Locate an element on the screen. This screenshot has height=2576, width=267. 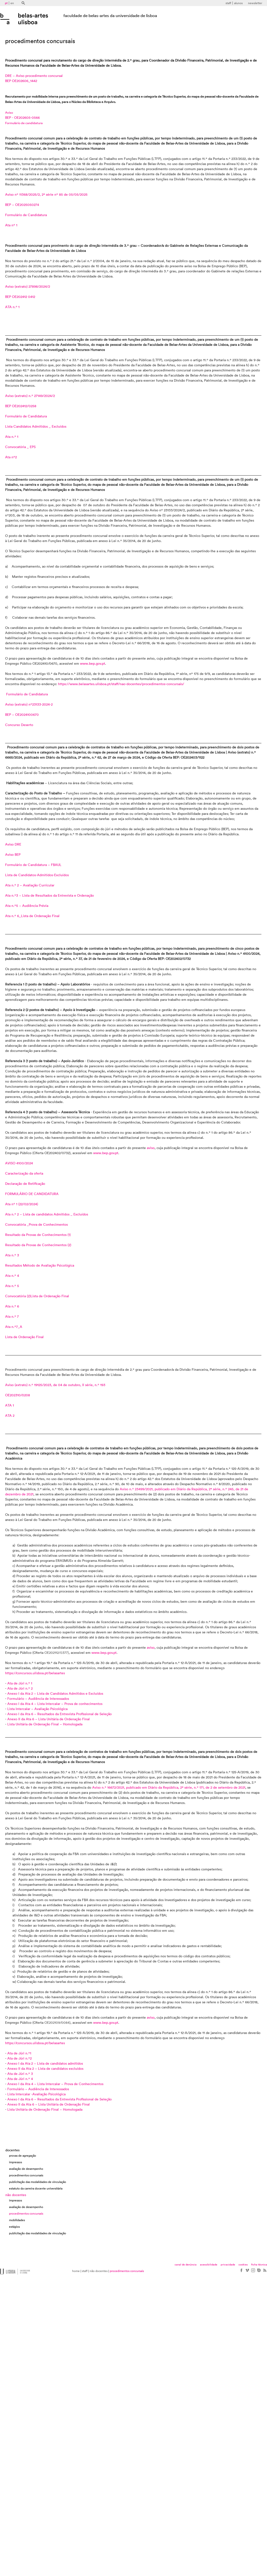
Home is located at coordinates (76, 2271).